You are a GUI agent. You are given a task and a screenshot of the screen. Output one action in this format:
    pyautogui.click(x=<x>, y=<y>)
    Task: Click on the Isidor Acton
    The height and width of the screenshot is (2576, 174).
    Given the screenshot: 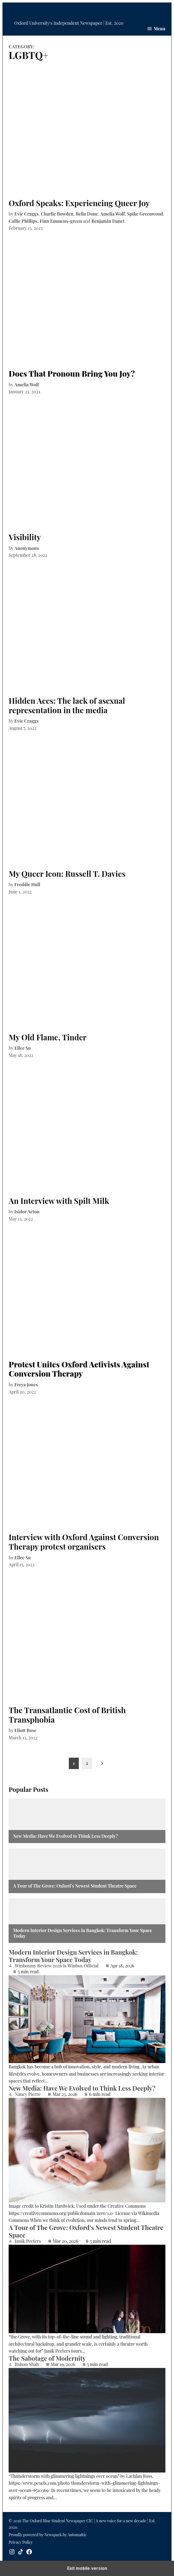 What is the action you would take?
    pyautogui.click(x=26, y=1211)
    